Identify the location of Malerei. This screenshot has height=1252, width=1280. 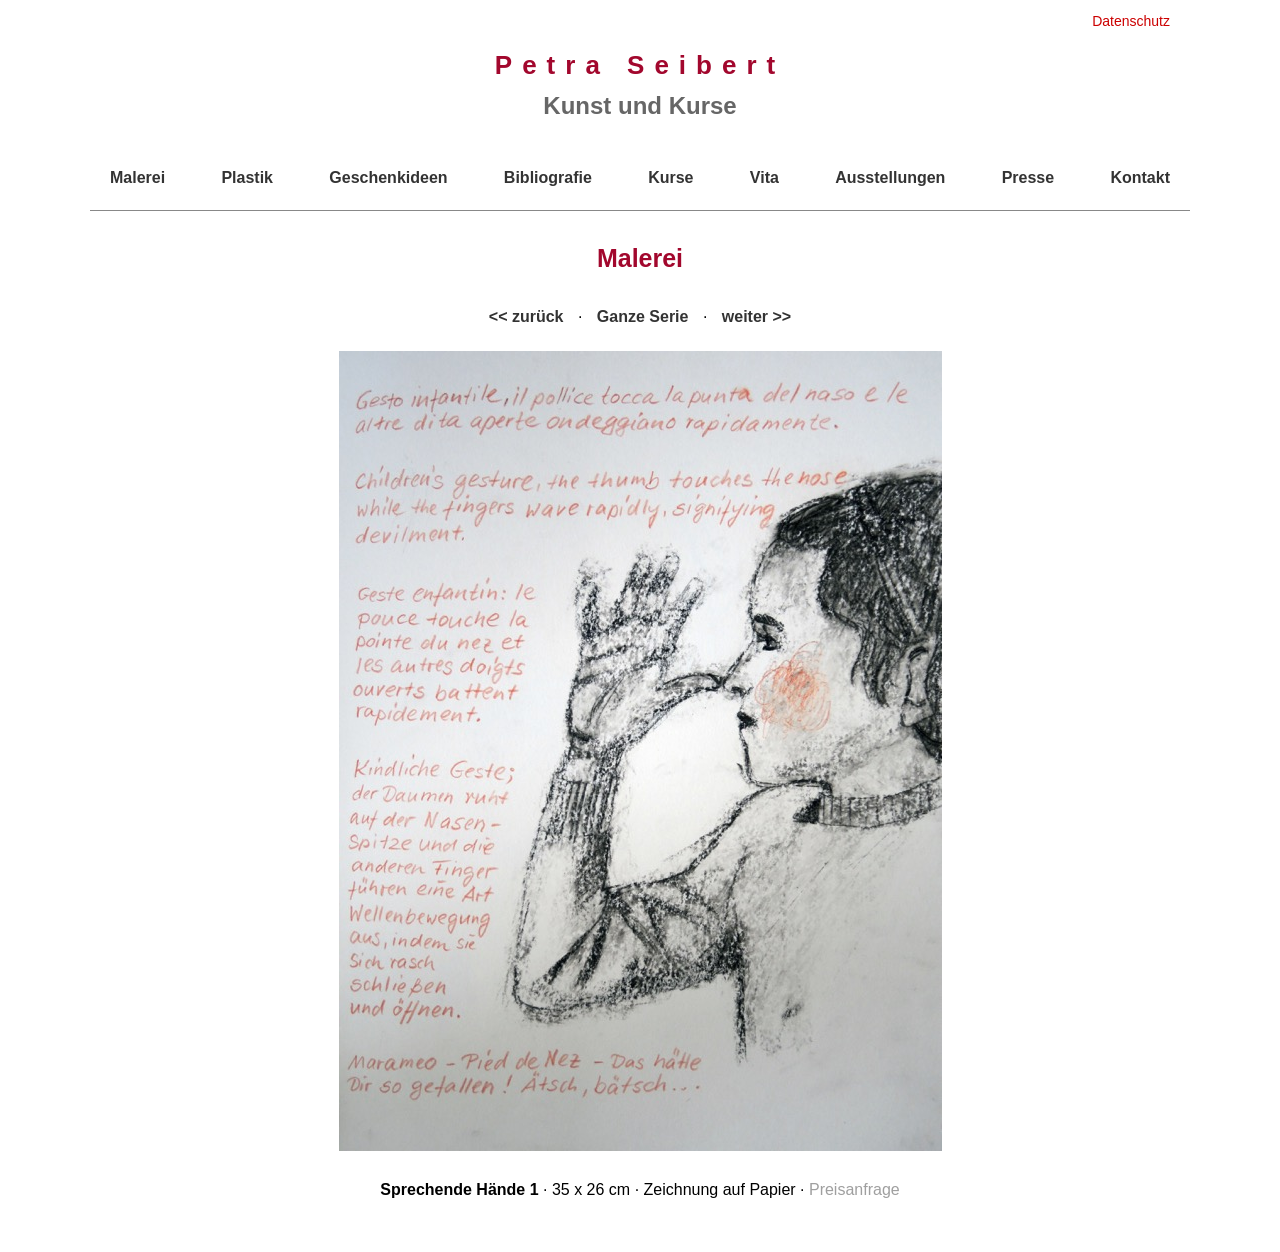
(137, 177).